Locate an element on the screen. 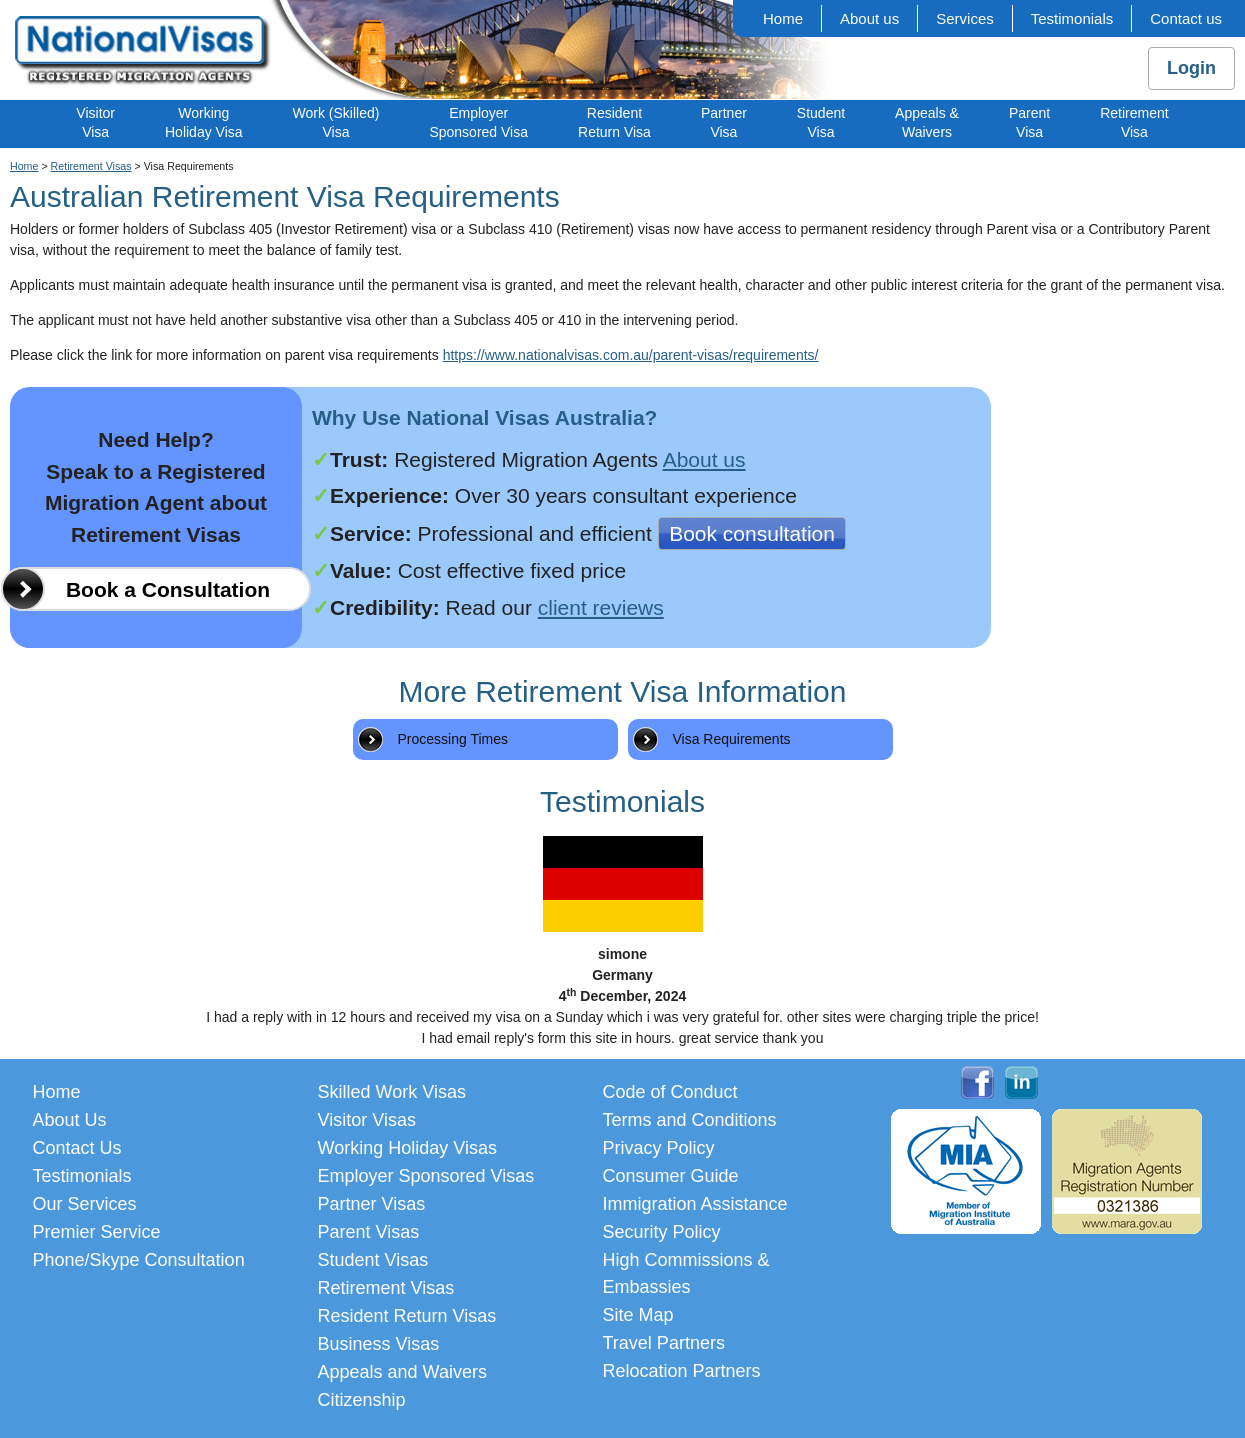  Visa Requirements is located at coordinates (732, 739).